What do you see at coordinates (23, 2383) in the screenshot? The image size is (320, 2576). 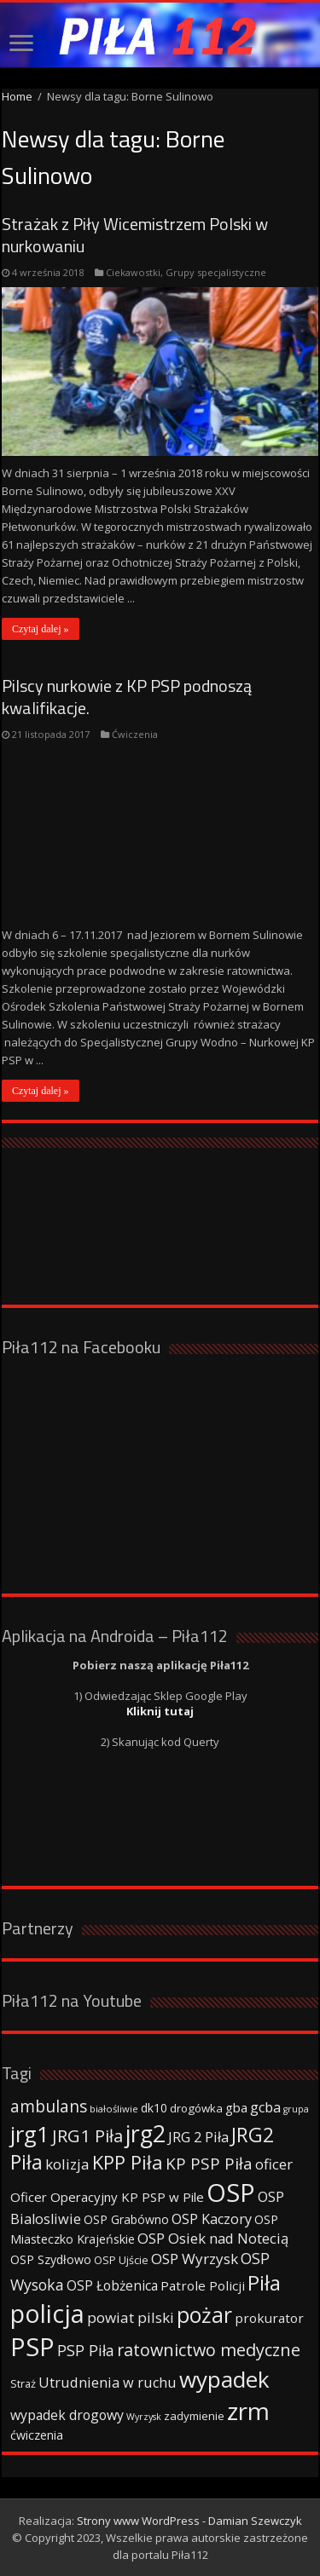 I see `Straż [Straż (34 elementy)]` at bounding box center [23, 2383].